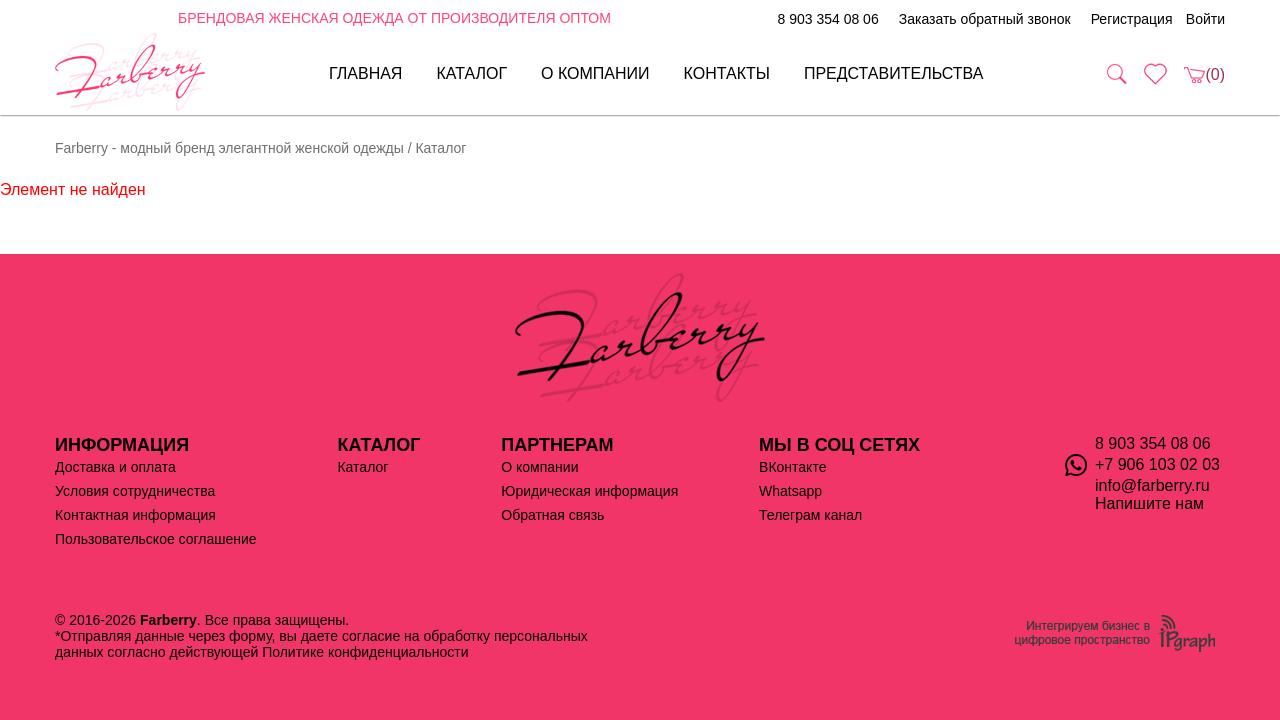 The height and width of the screenshot is (720, 1280). I want to click on Пользовательское соглашение, so click(156, 539).